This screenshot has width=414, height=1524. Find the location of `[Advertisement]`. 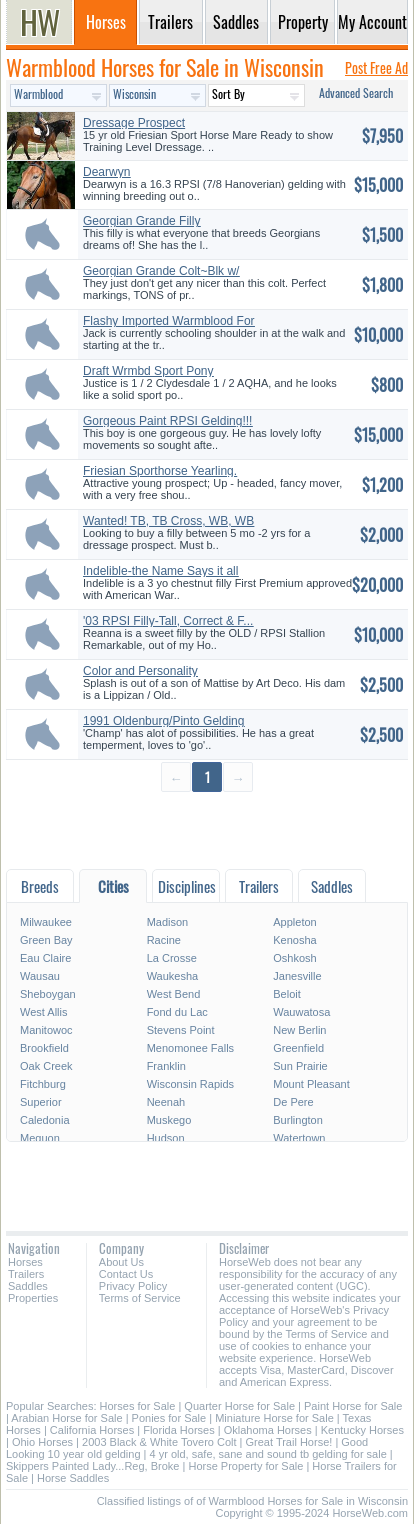

[Advertisement] is located at coordinates (207, 829).